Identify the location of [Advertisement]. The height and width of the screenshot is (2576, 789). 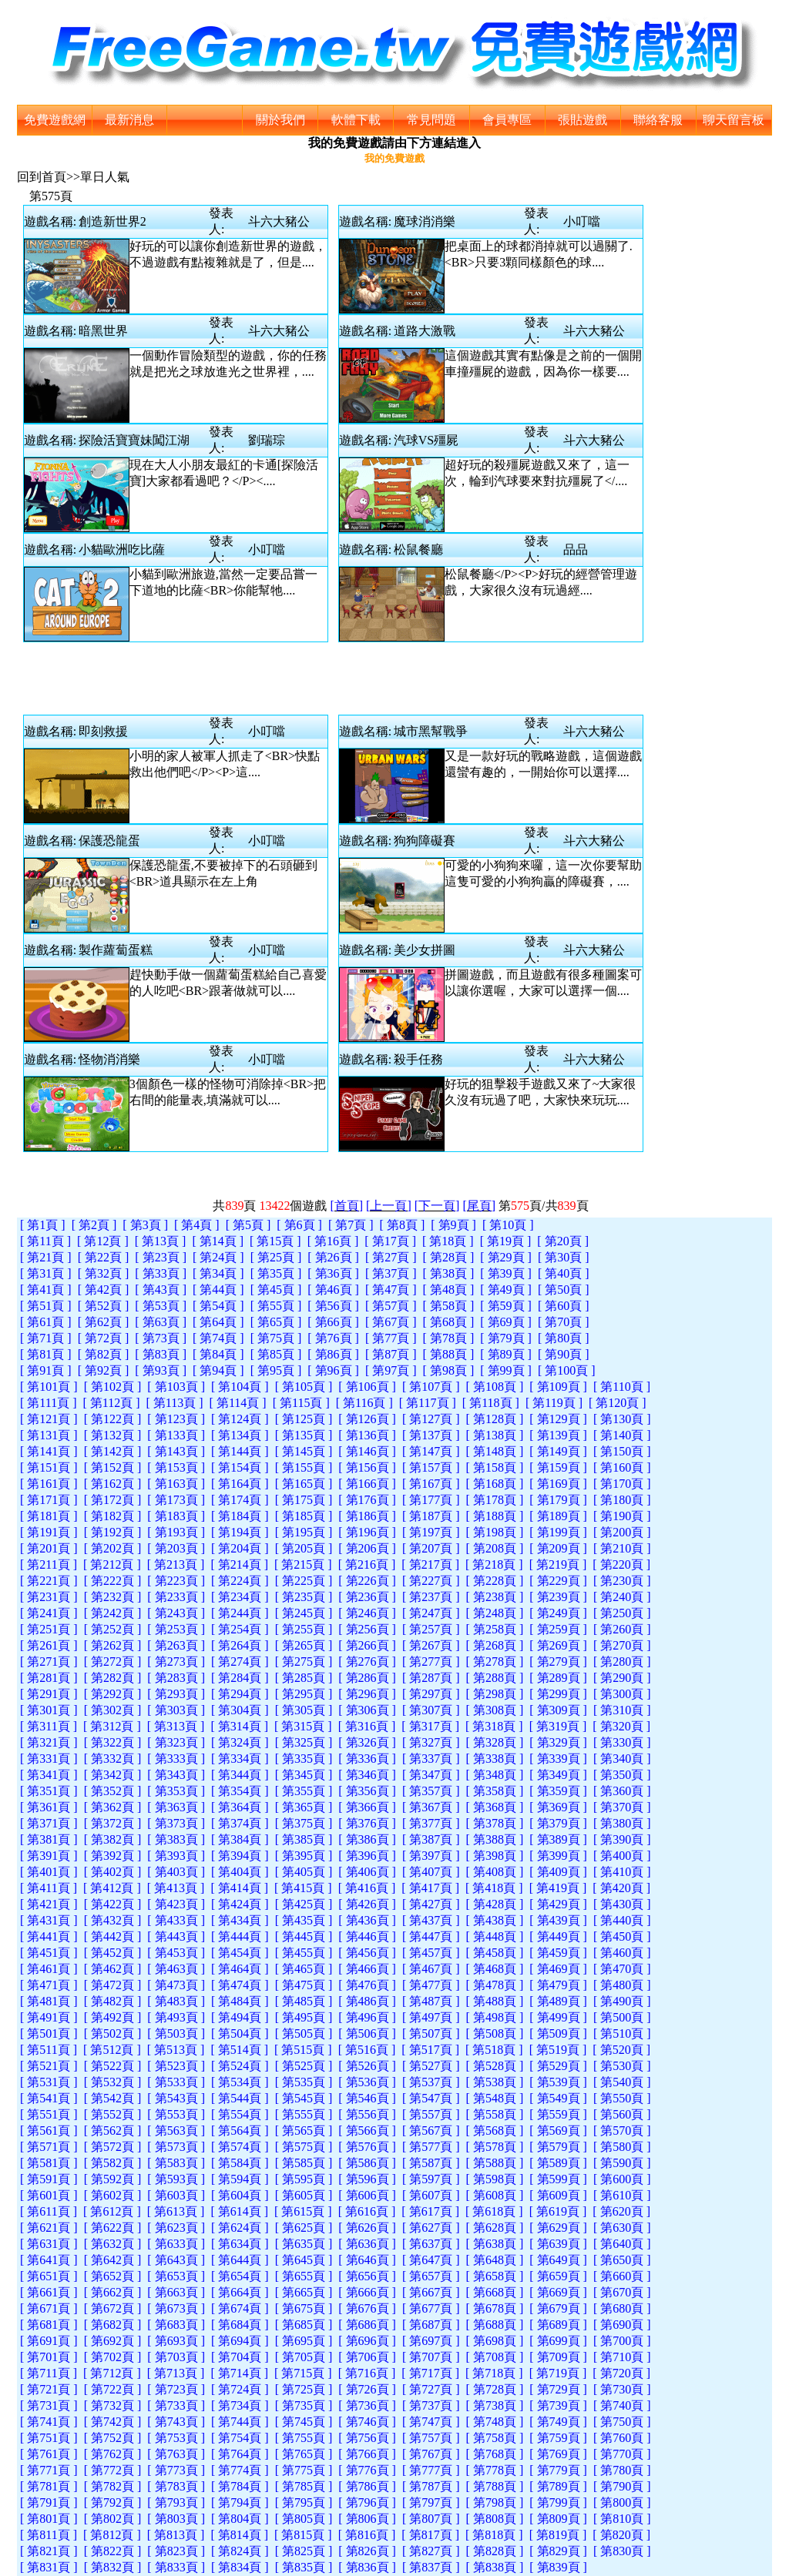
(335, 677).